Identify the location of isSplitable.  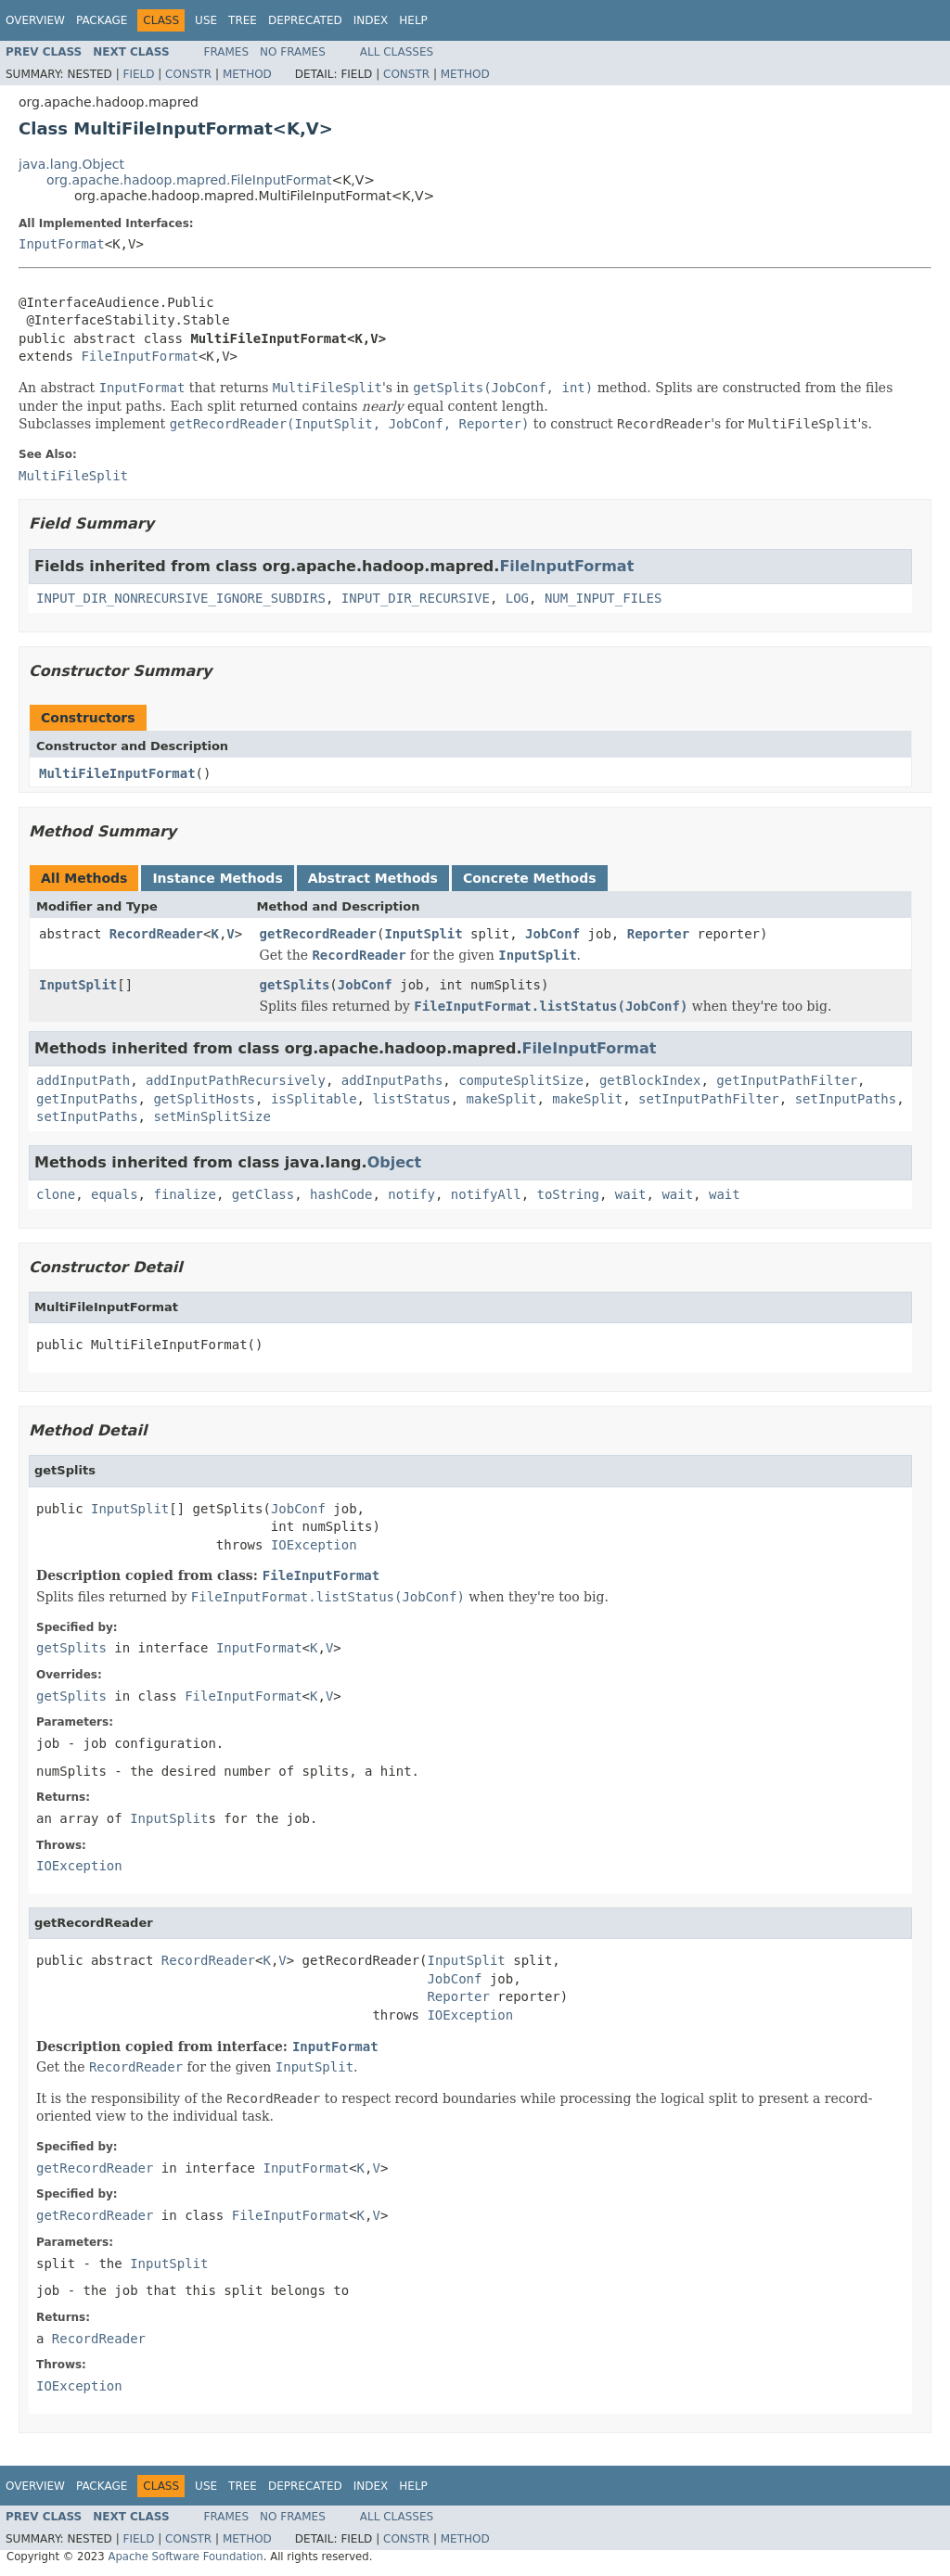
(314, 1098).